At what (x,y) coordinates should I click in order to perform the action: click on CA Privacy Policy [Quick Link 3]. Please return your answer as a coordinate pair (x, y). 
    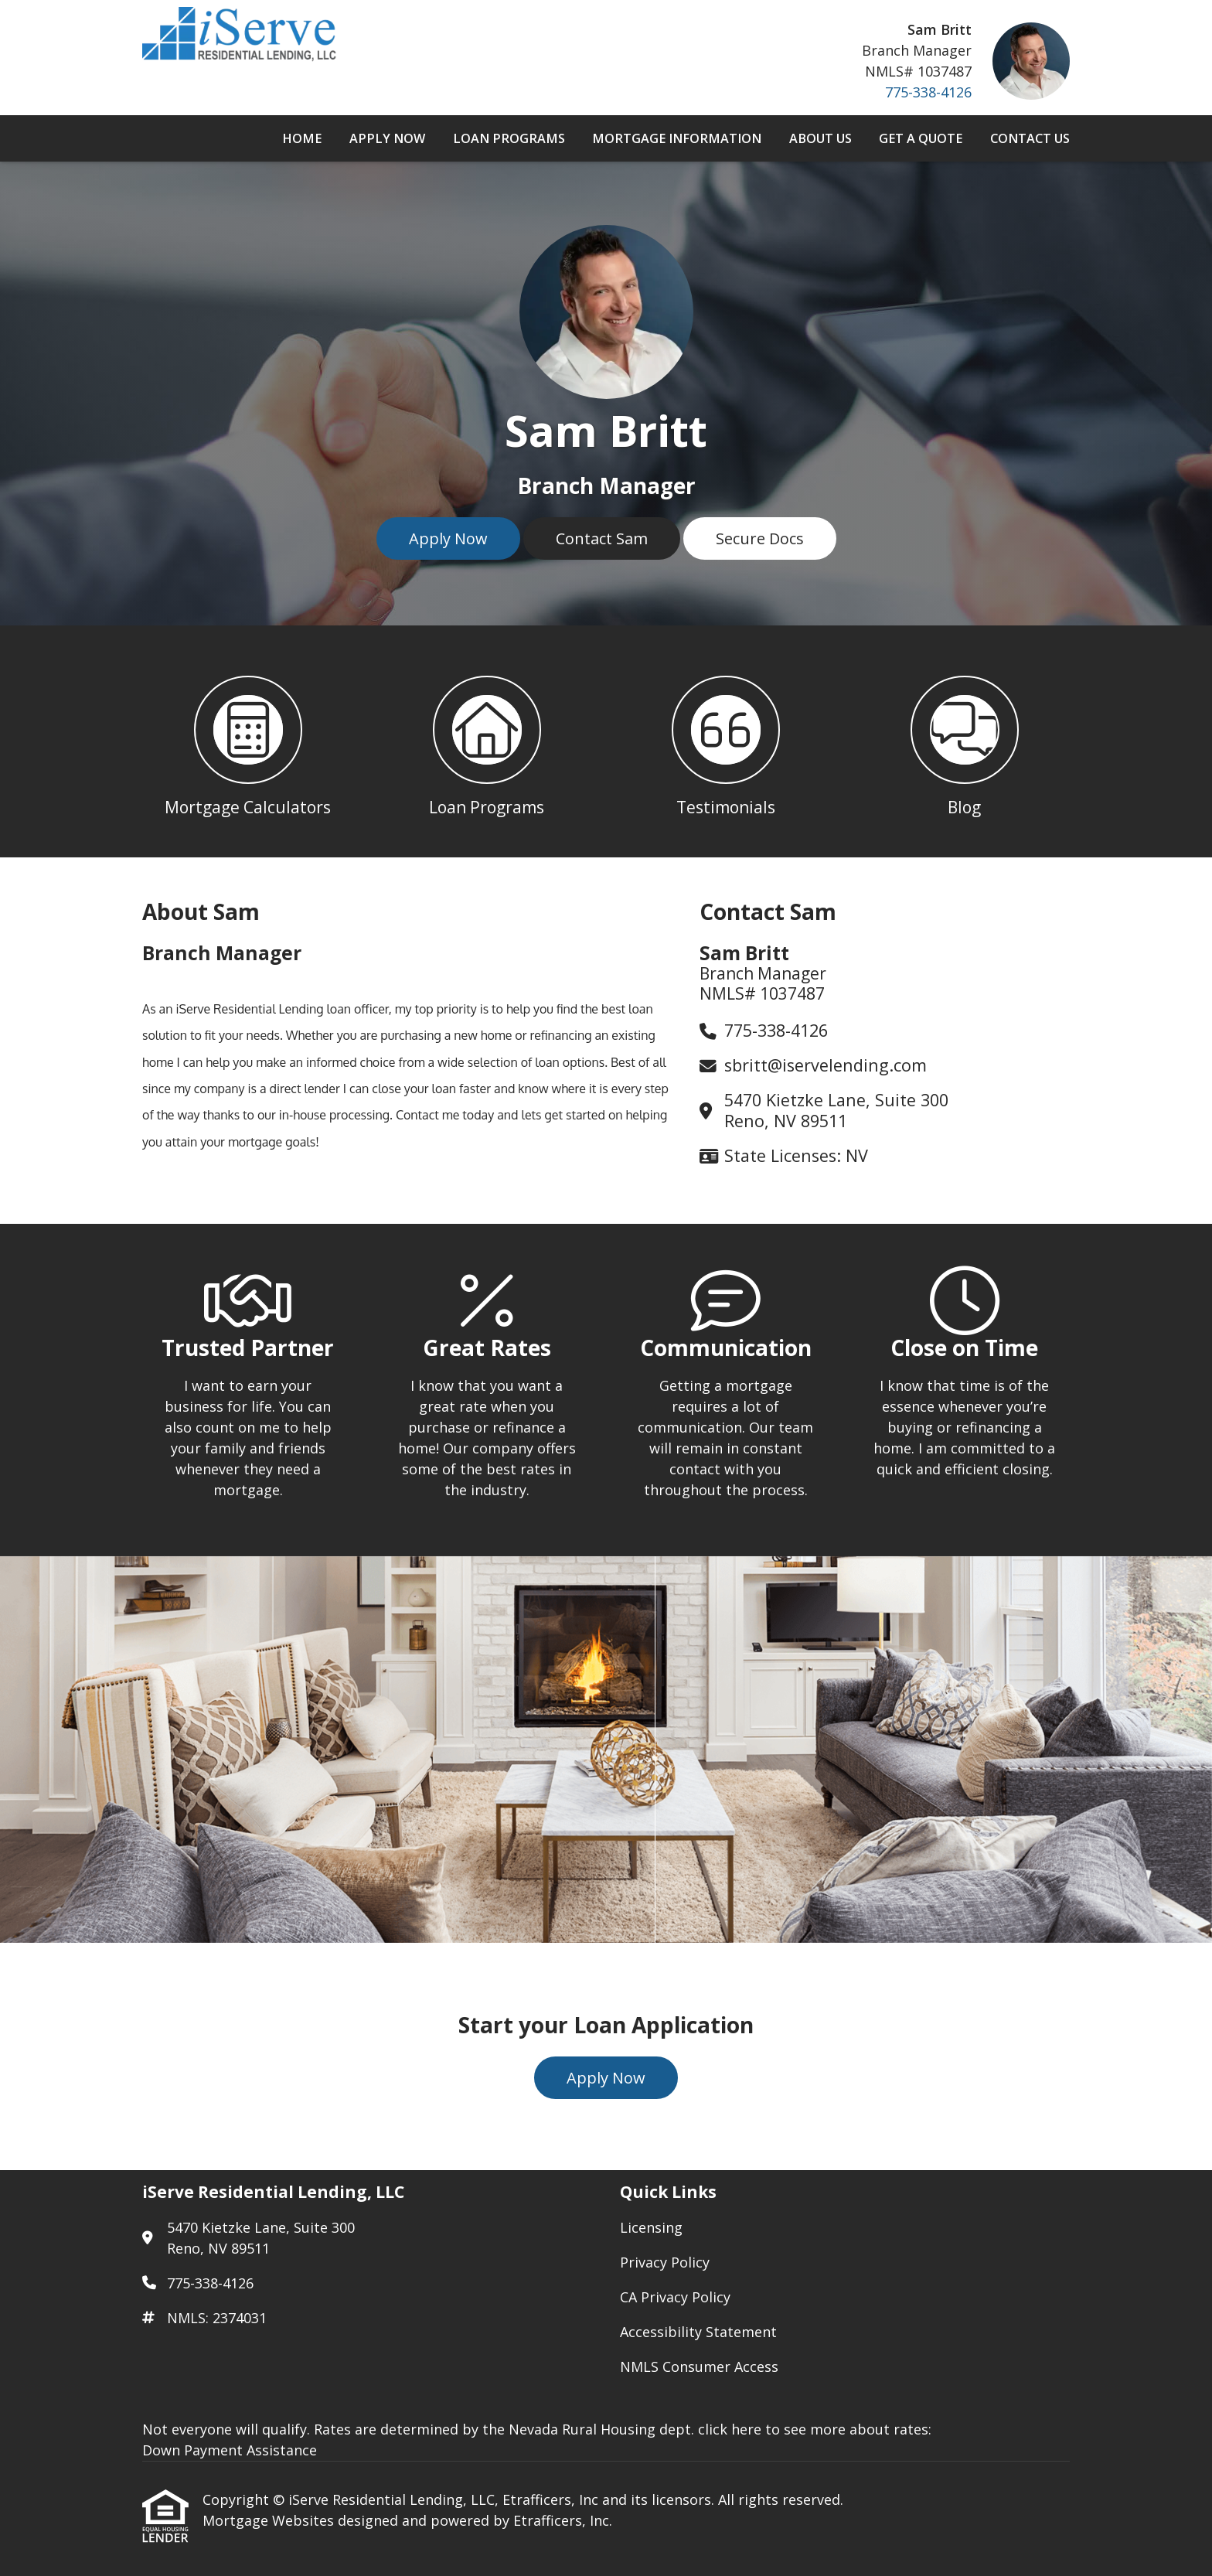
    Looking at the image, I should click on (675, 2297).